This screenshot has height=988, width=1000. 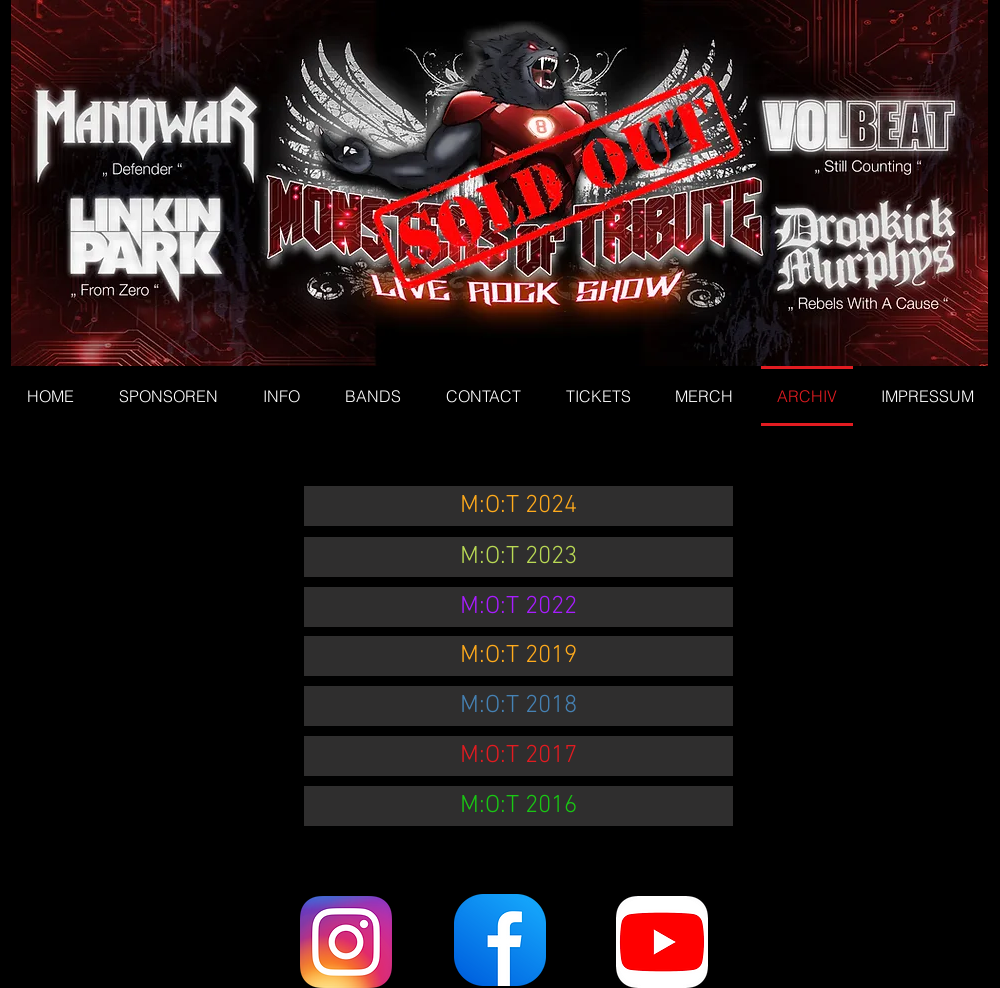 I want to click on [M:O:T 2018], so click(x=518, y=706).